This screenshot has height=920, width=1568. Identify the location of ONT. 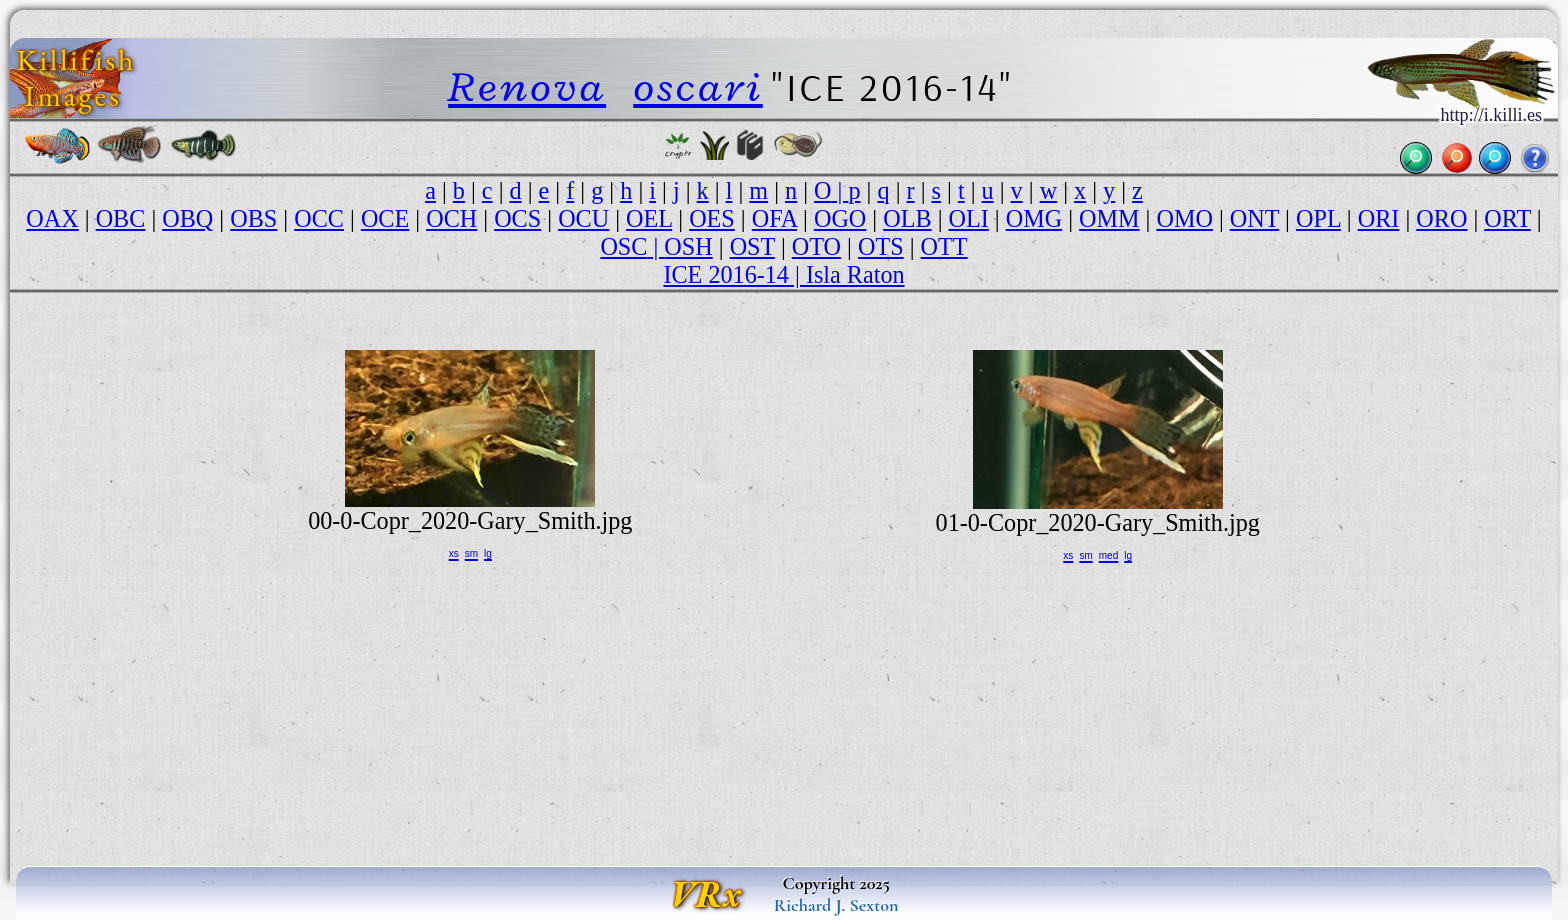
(1254, 218).